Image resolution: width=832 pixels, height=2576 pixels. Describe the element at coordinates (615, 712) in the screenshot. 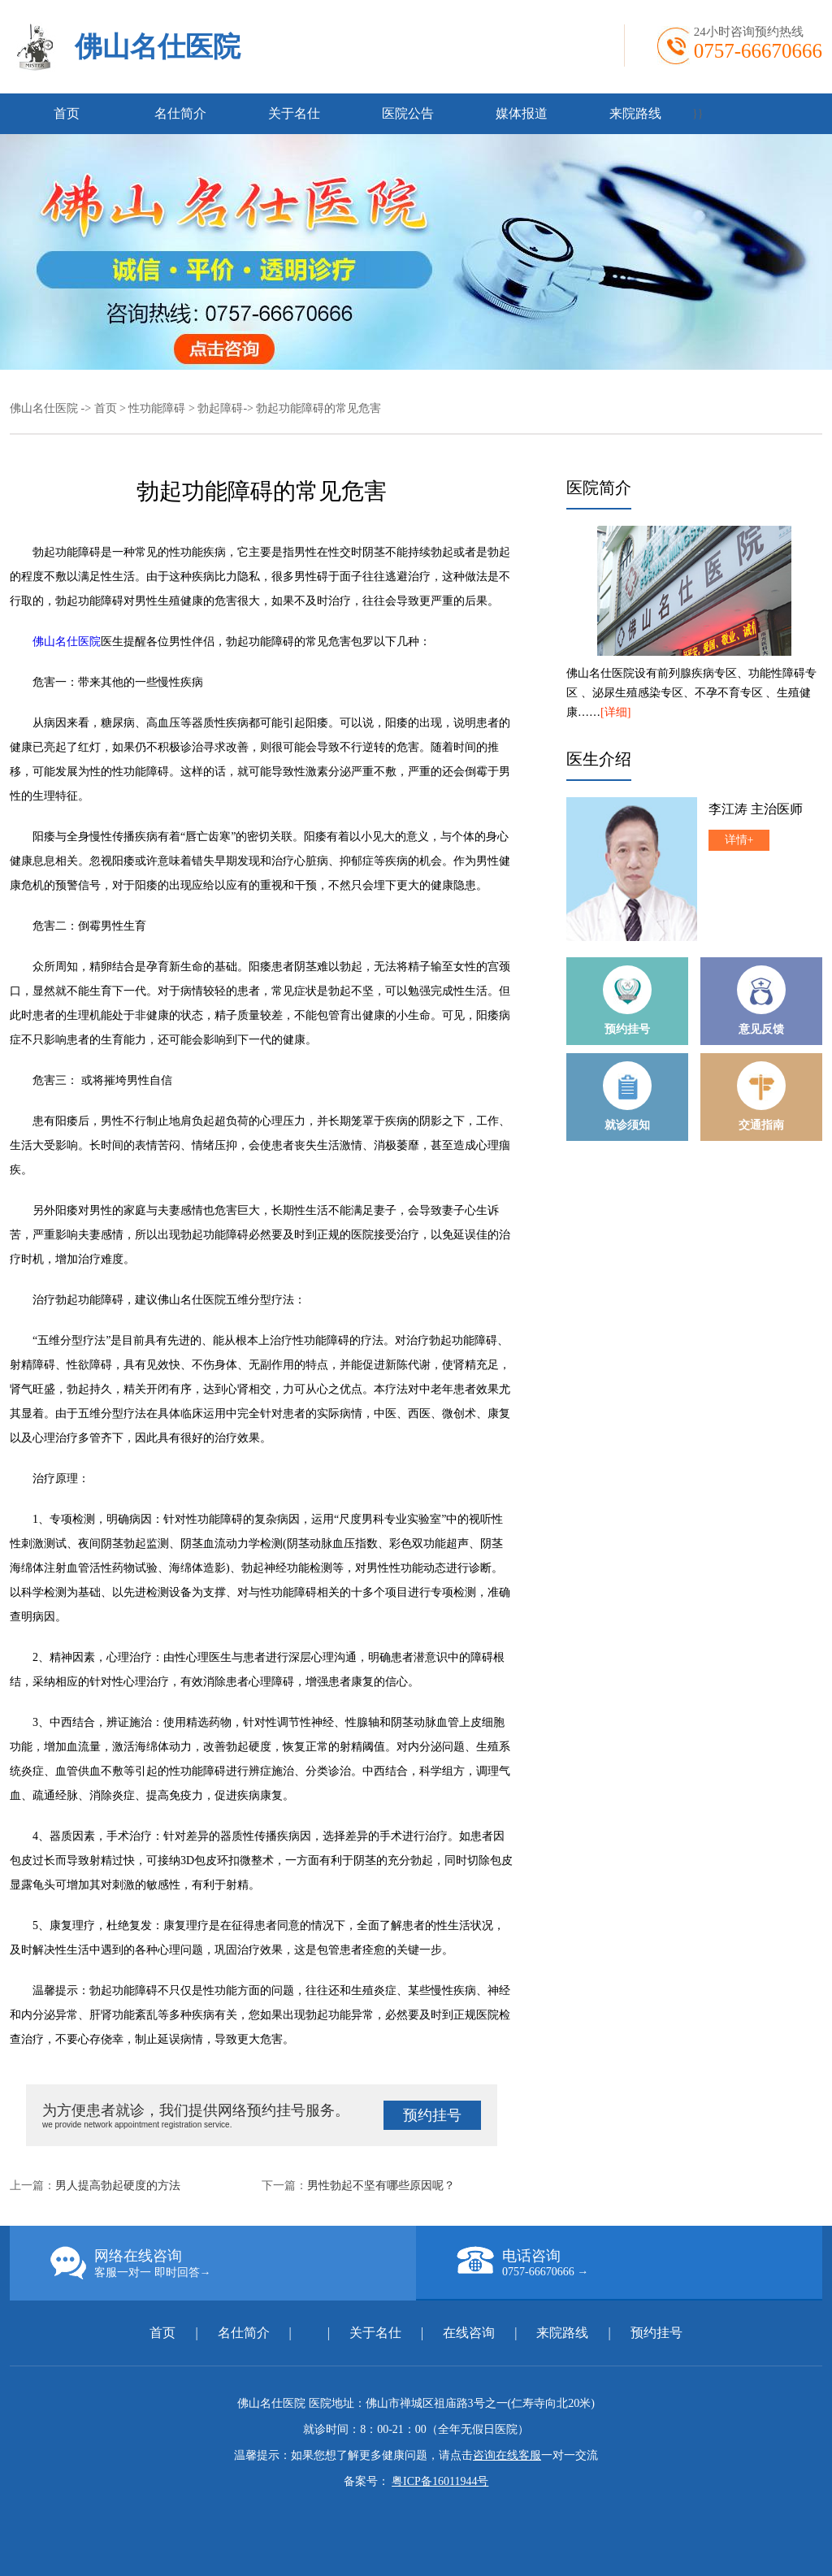

I see `[详细]` at that location.